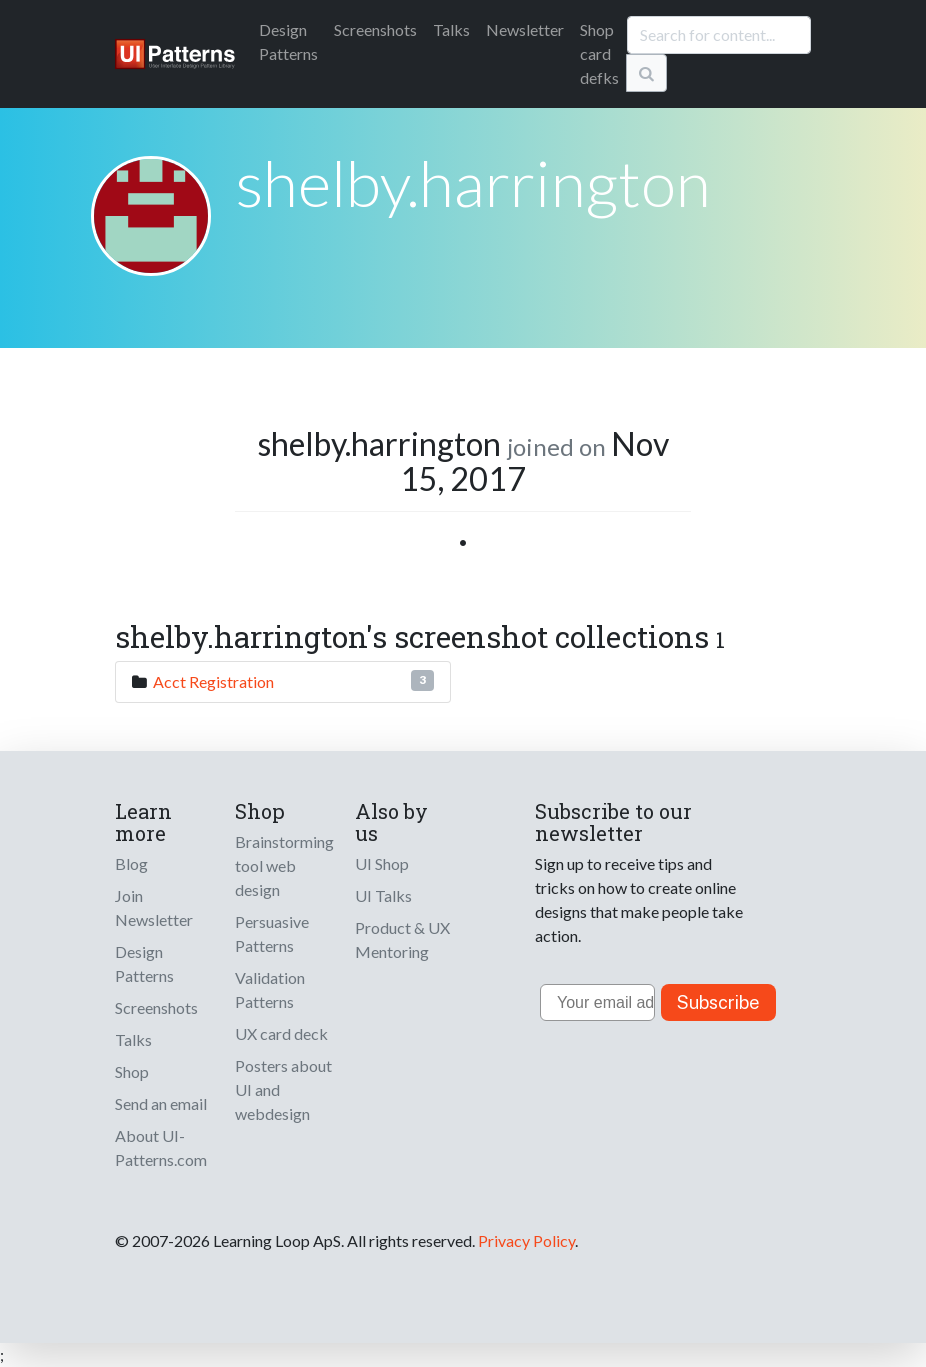  Describe the element at coordinates (283, 1089) in the screenshot. I see `Posters about UI and webdesign` at that location.